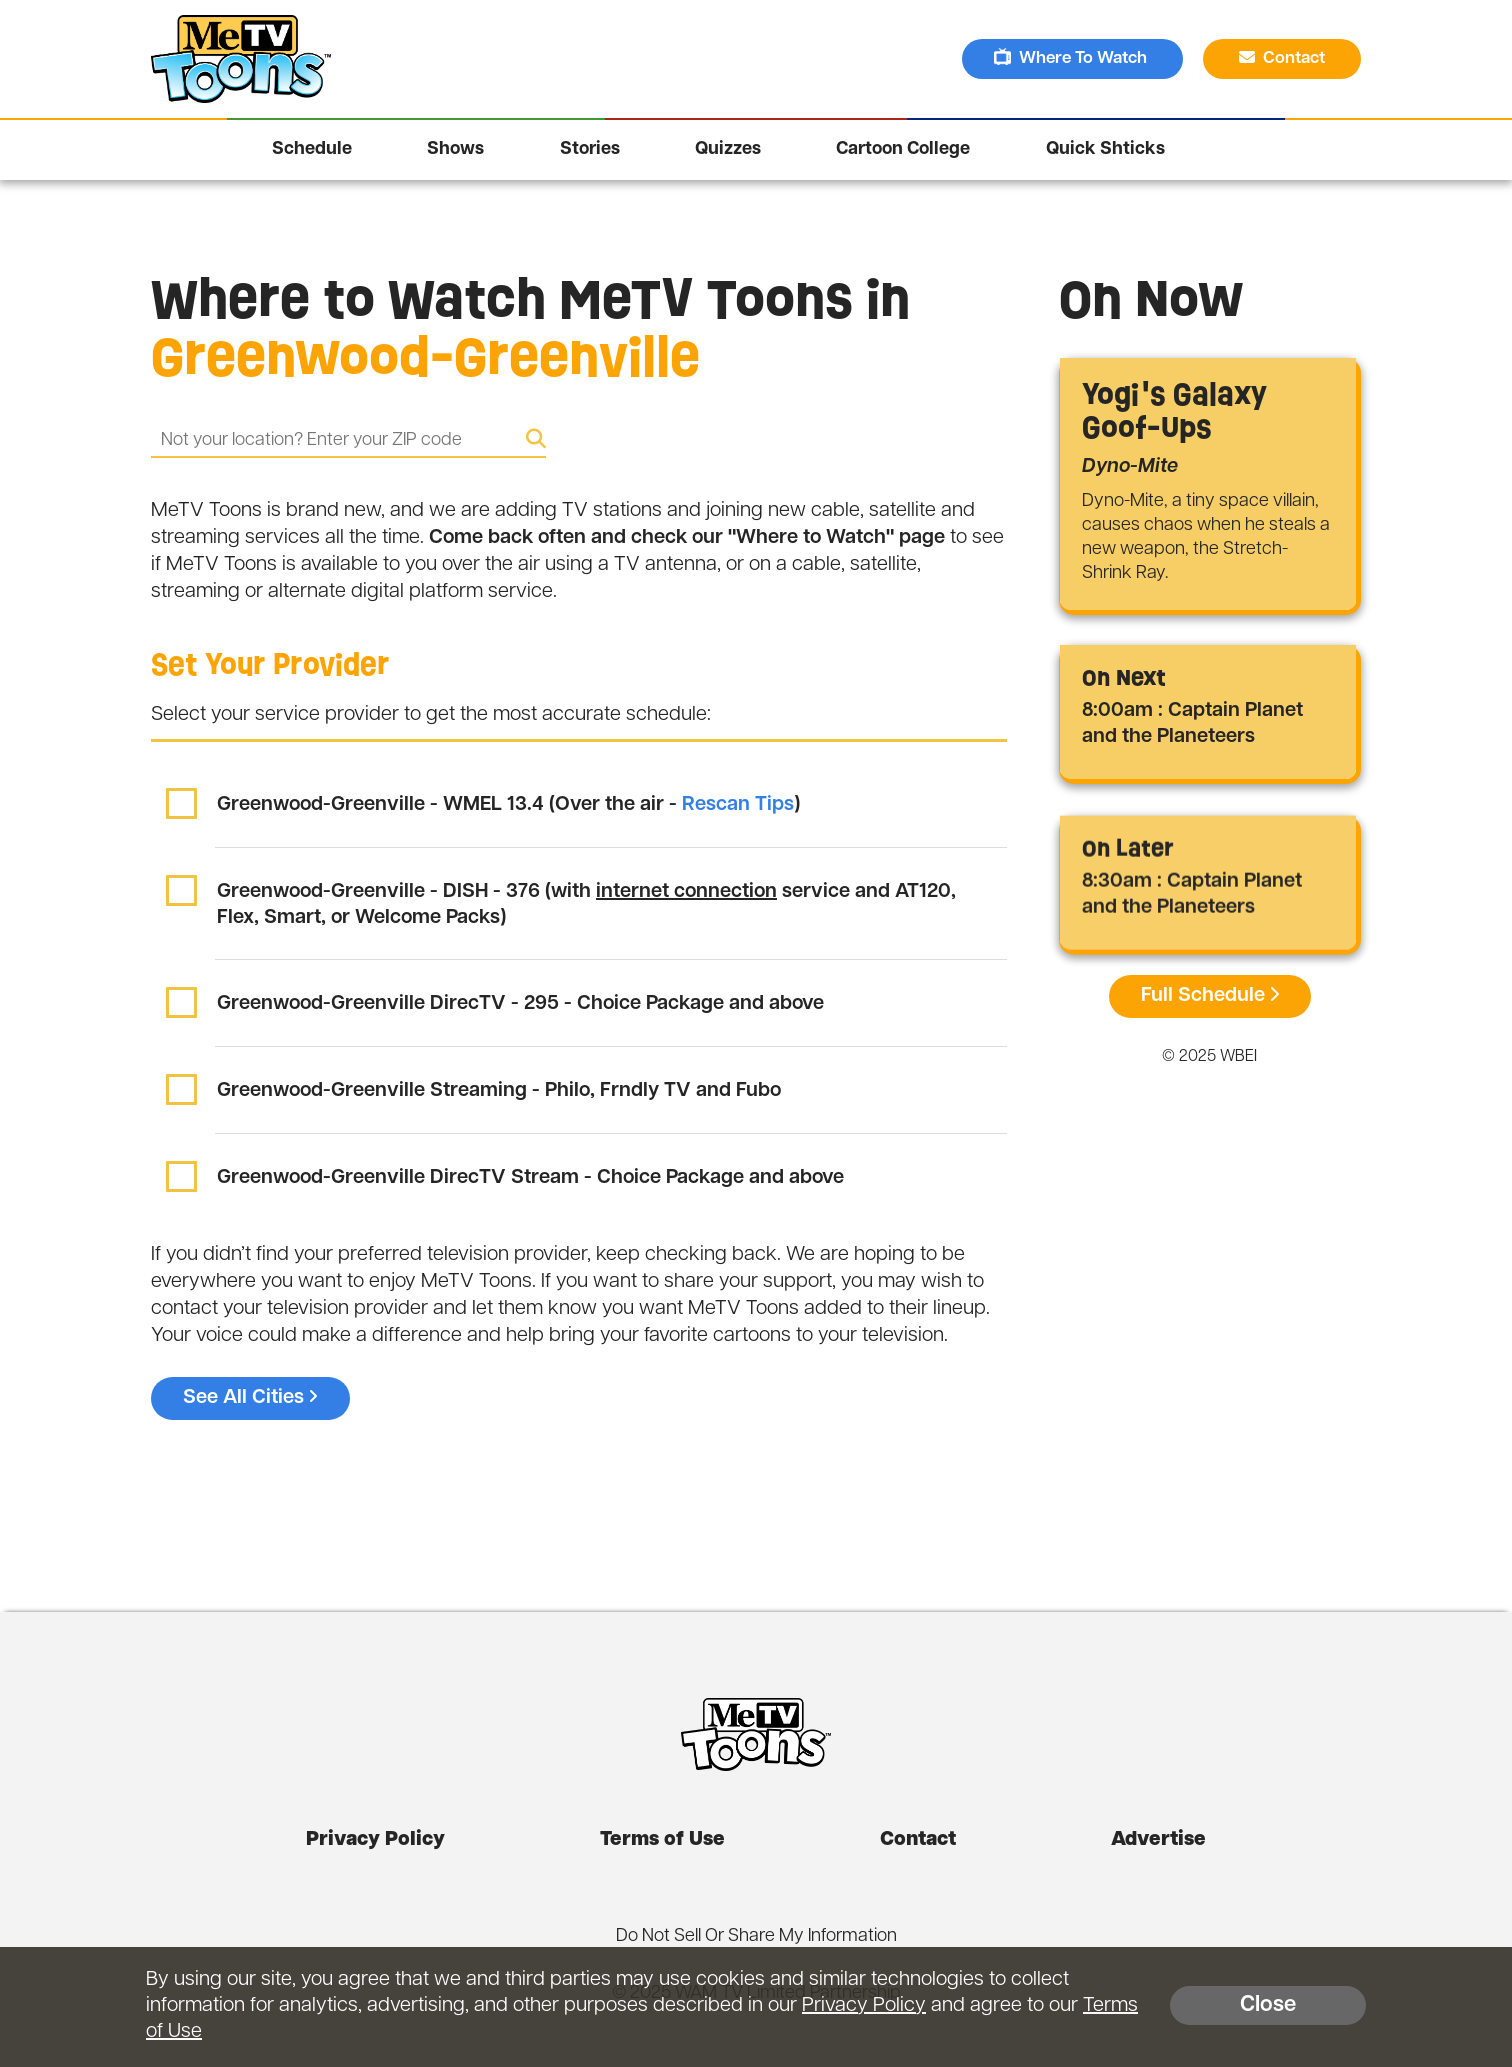 The height and width of the screenshot is (2067, 1512). I want to click on See All Cities, so click(250, 1398).